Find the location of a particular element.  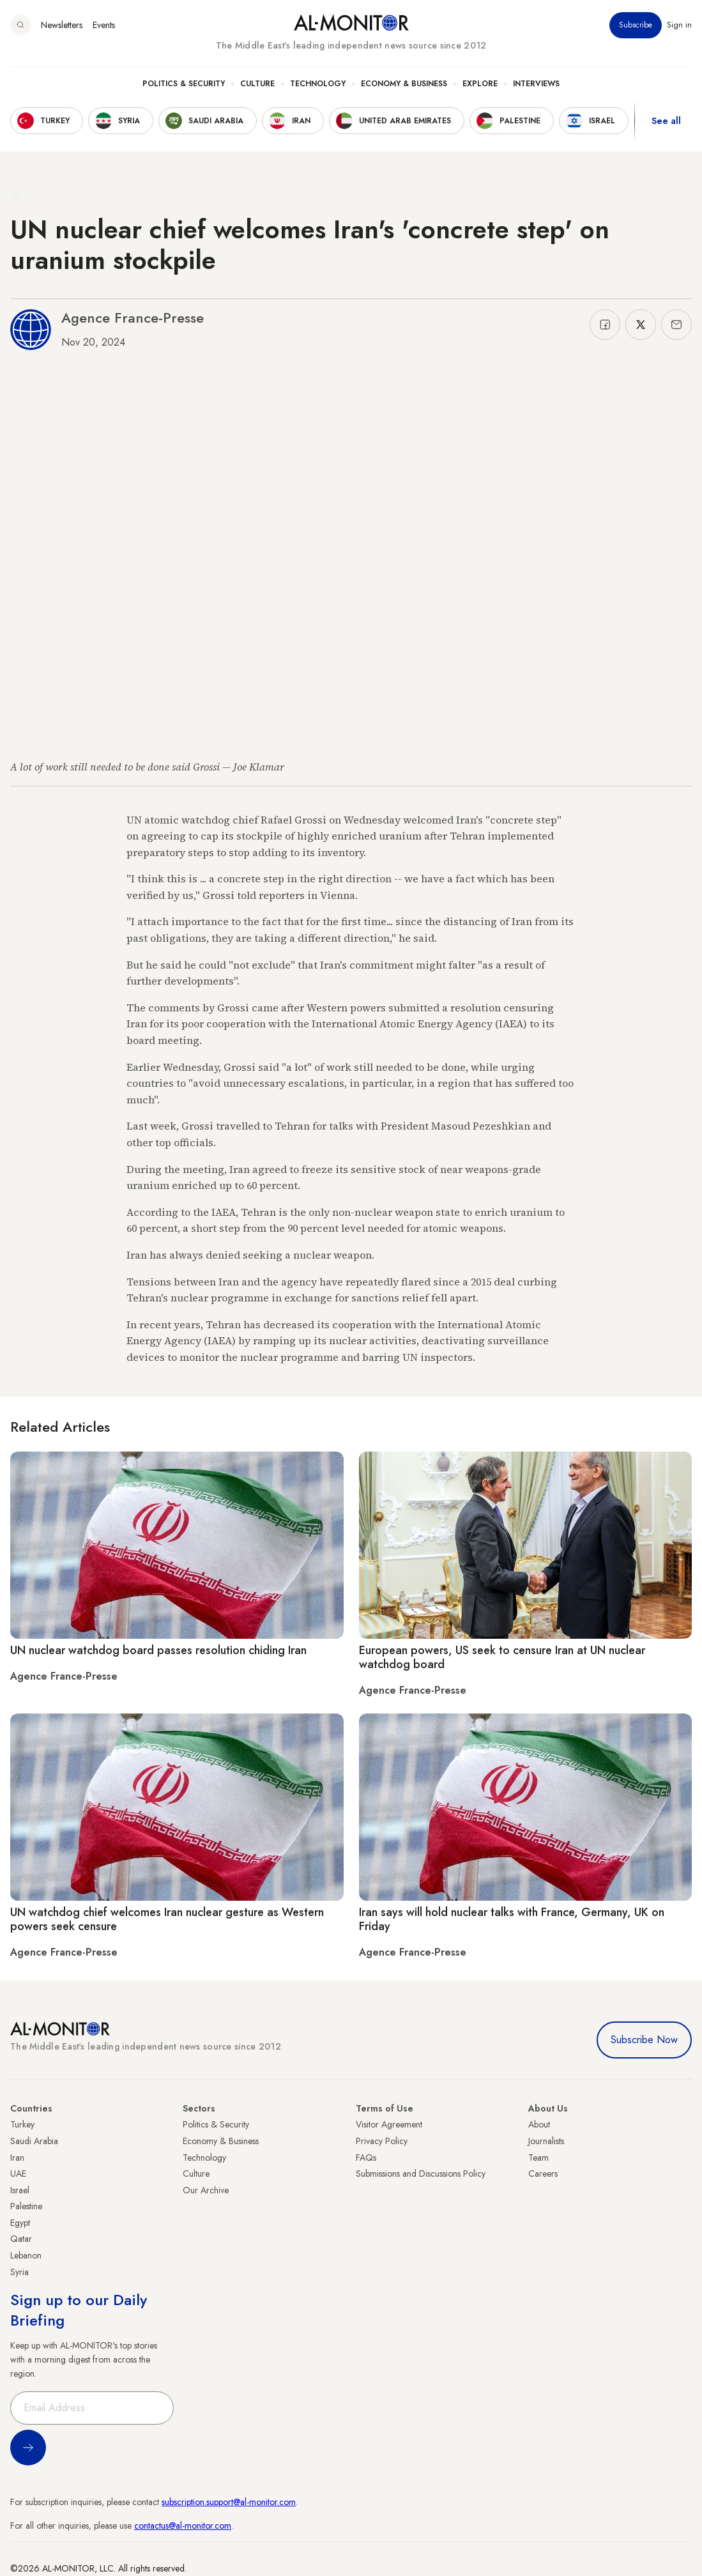

Turkey is located at coordinates (22, 2124).